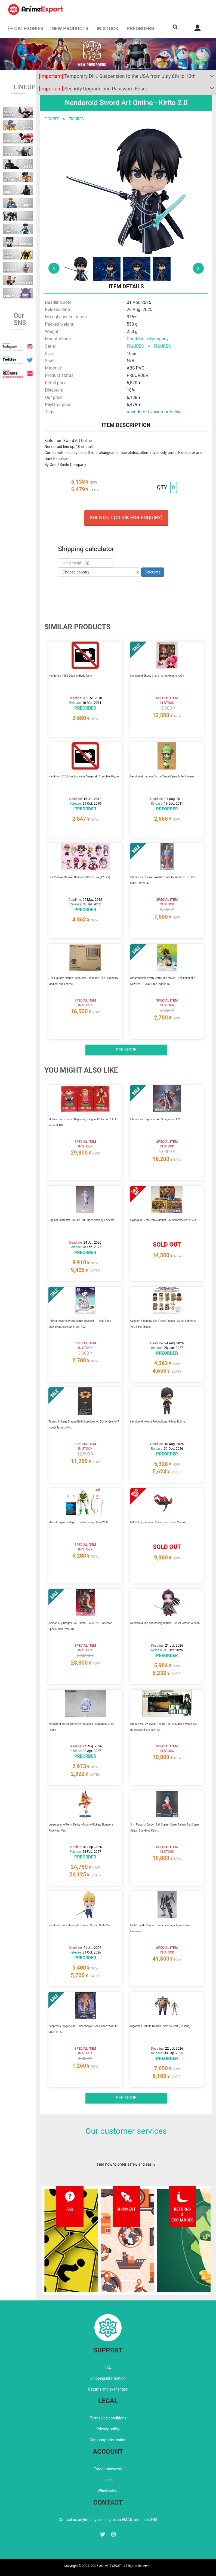 The height and width of the screenshot is (2576, 216). I want to click on Company information, so click(108, 2440).